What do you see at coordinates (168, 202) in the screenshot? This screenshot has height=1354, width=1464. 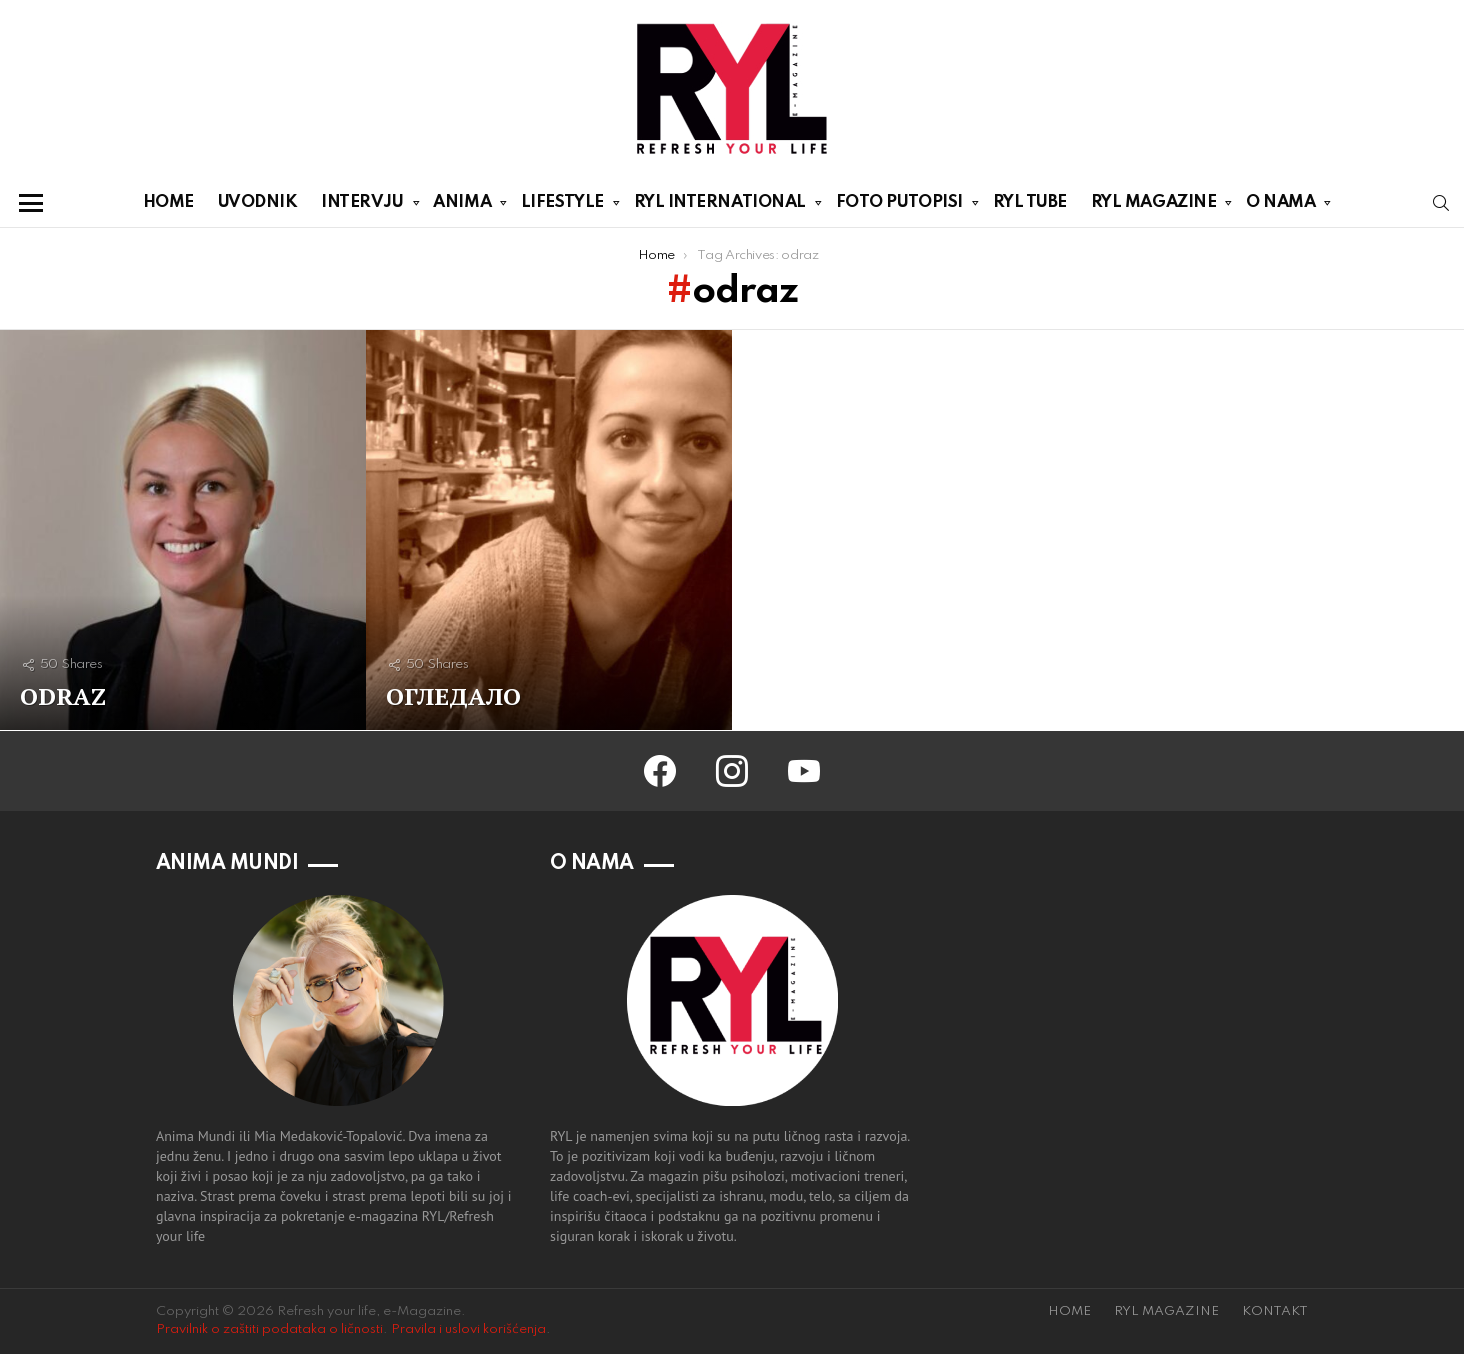 I see `HOME` at bounding box center [168, 202].